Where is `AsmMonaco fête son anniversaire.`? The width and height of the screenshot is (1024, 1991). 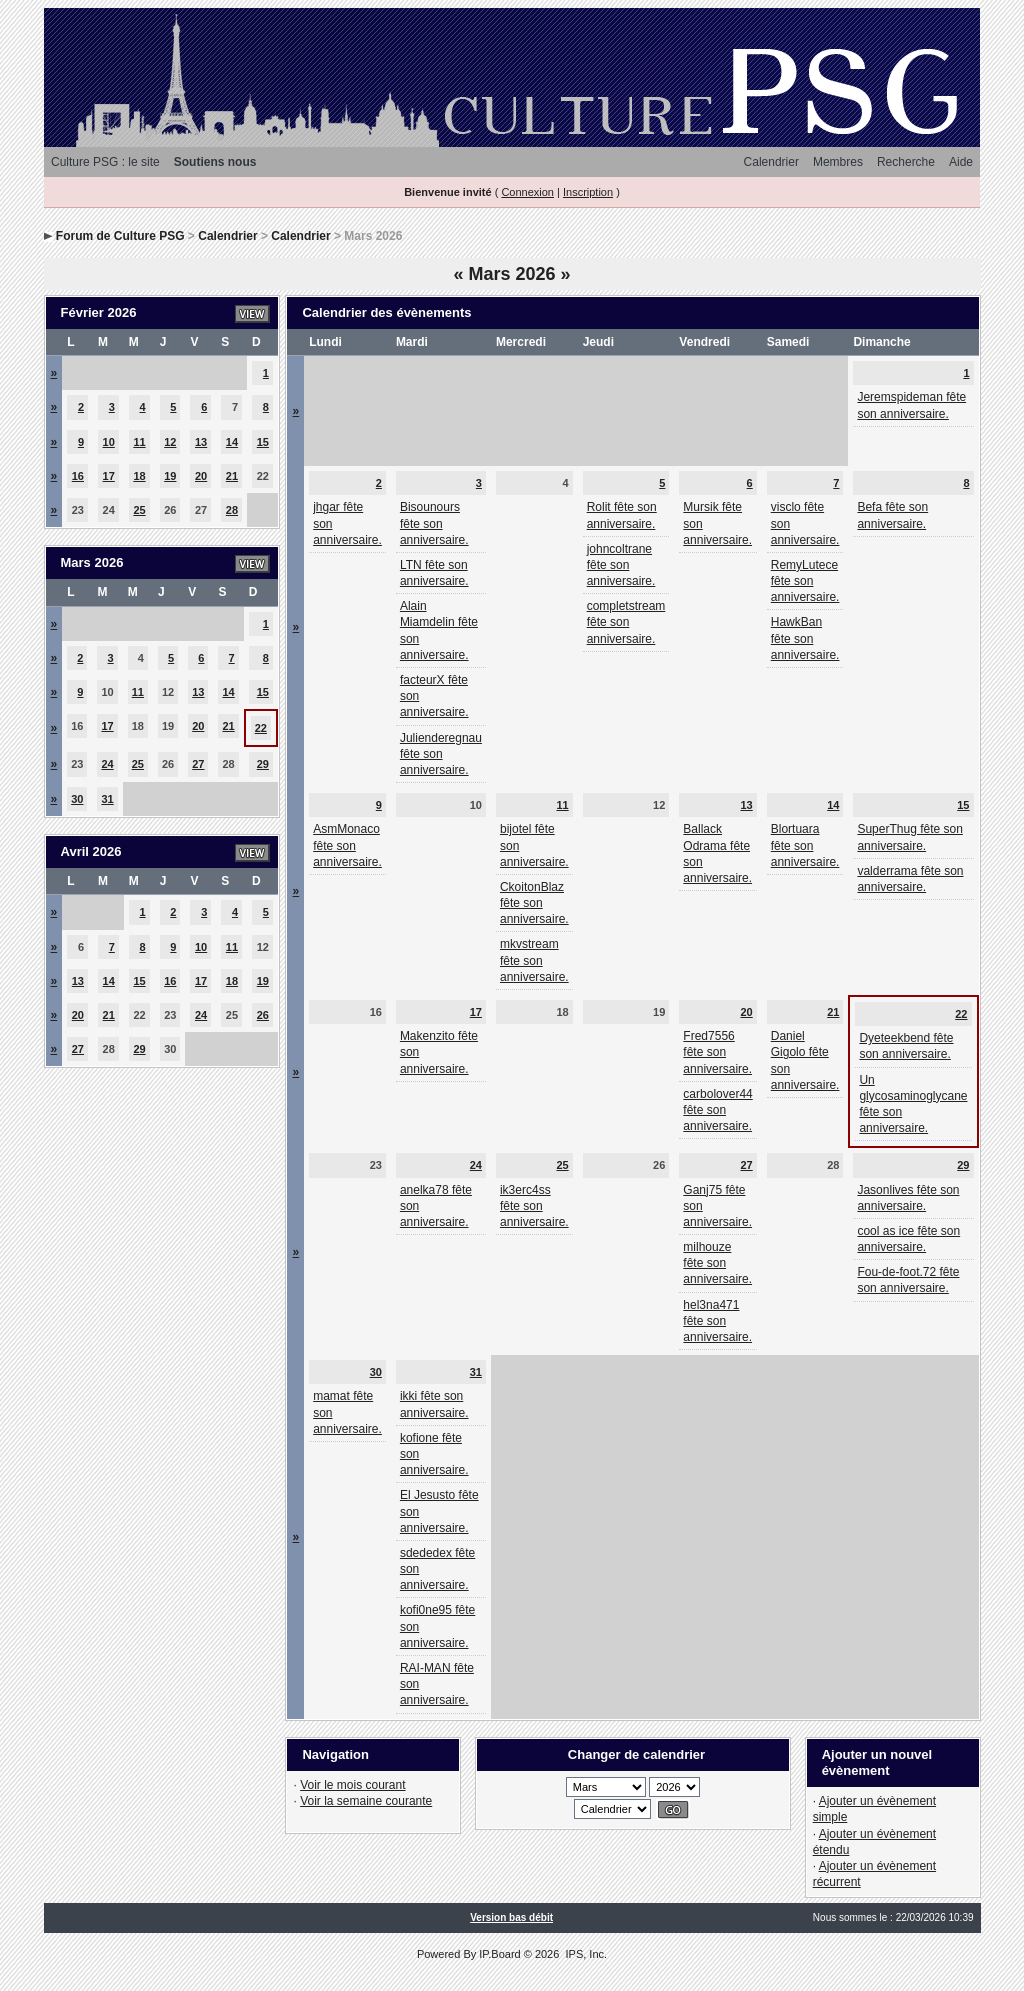
AsmMonaco fête son anniversaire. is located at coordinates (347, 845).